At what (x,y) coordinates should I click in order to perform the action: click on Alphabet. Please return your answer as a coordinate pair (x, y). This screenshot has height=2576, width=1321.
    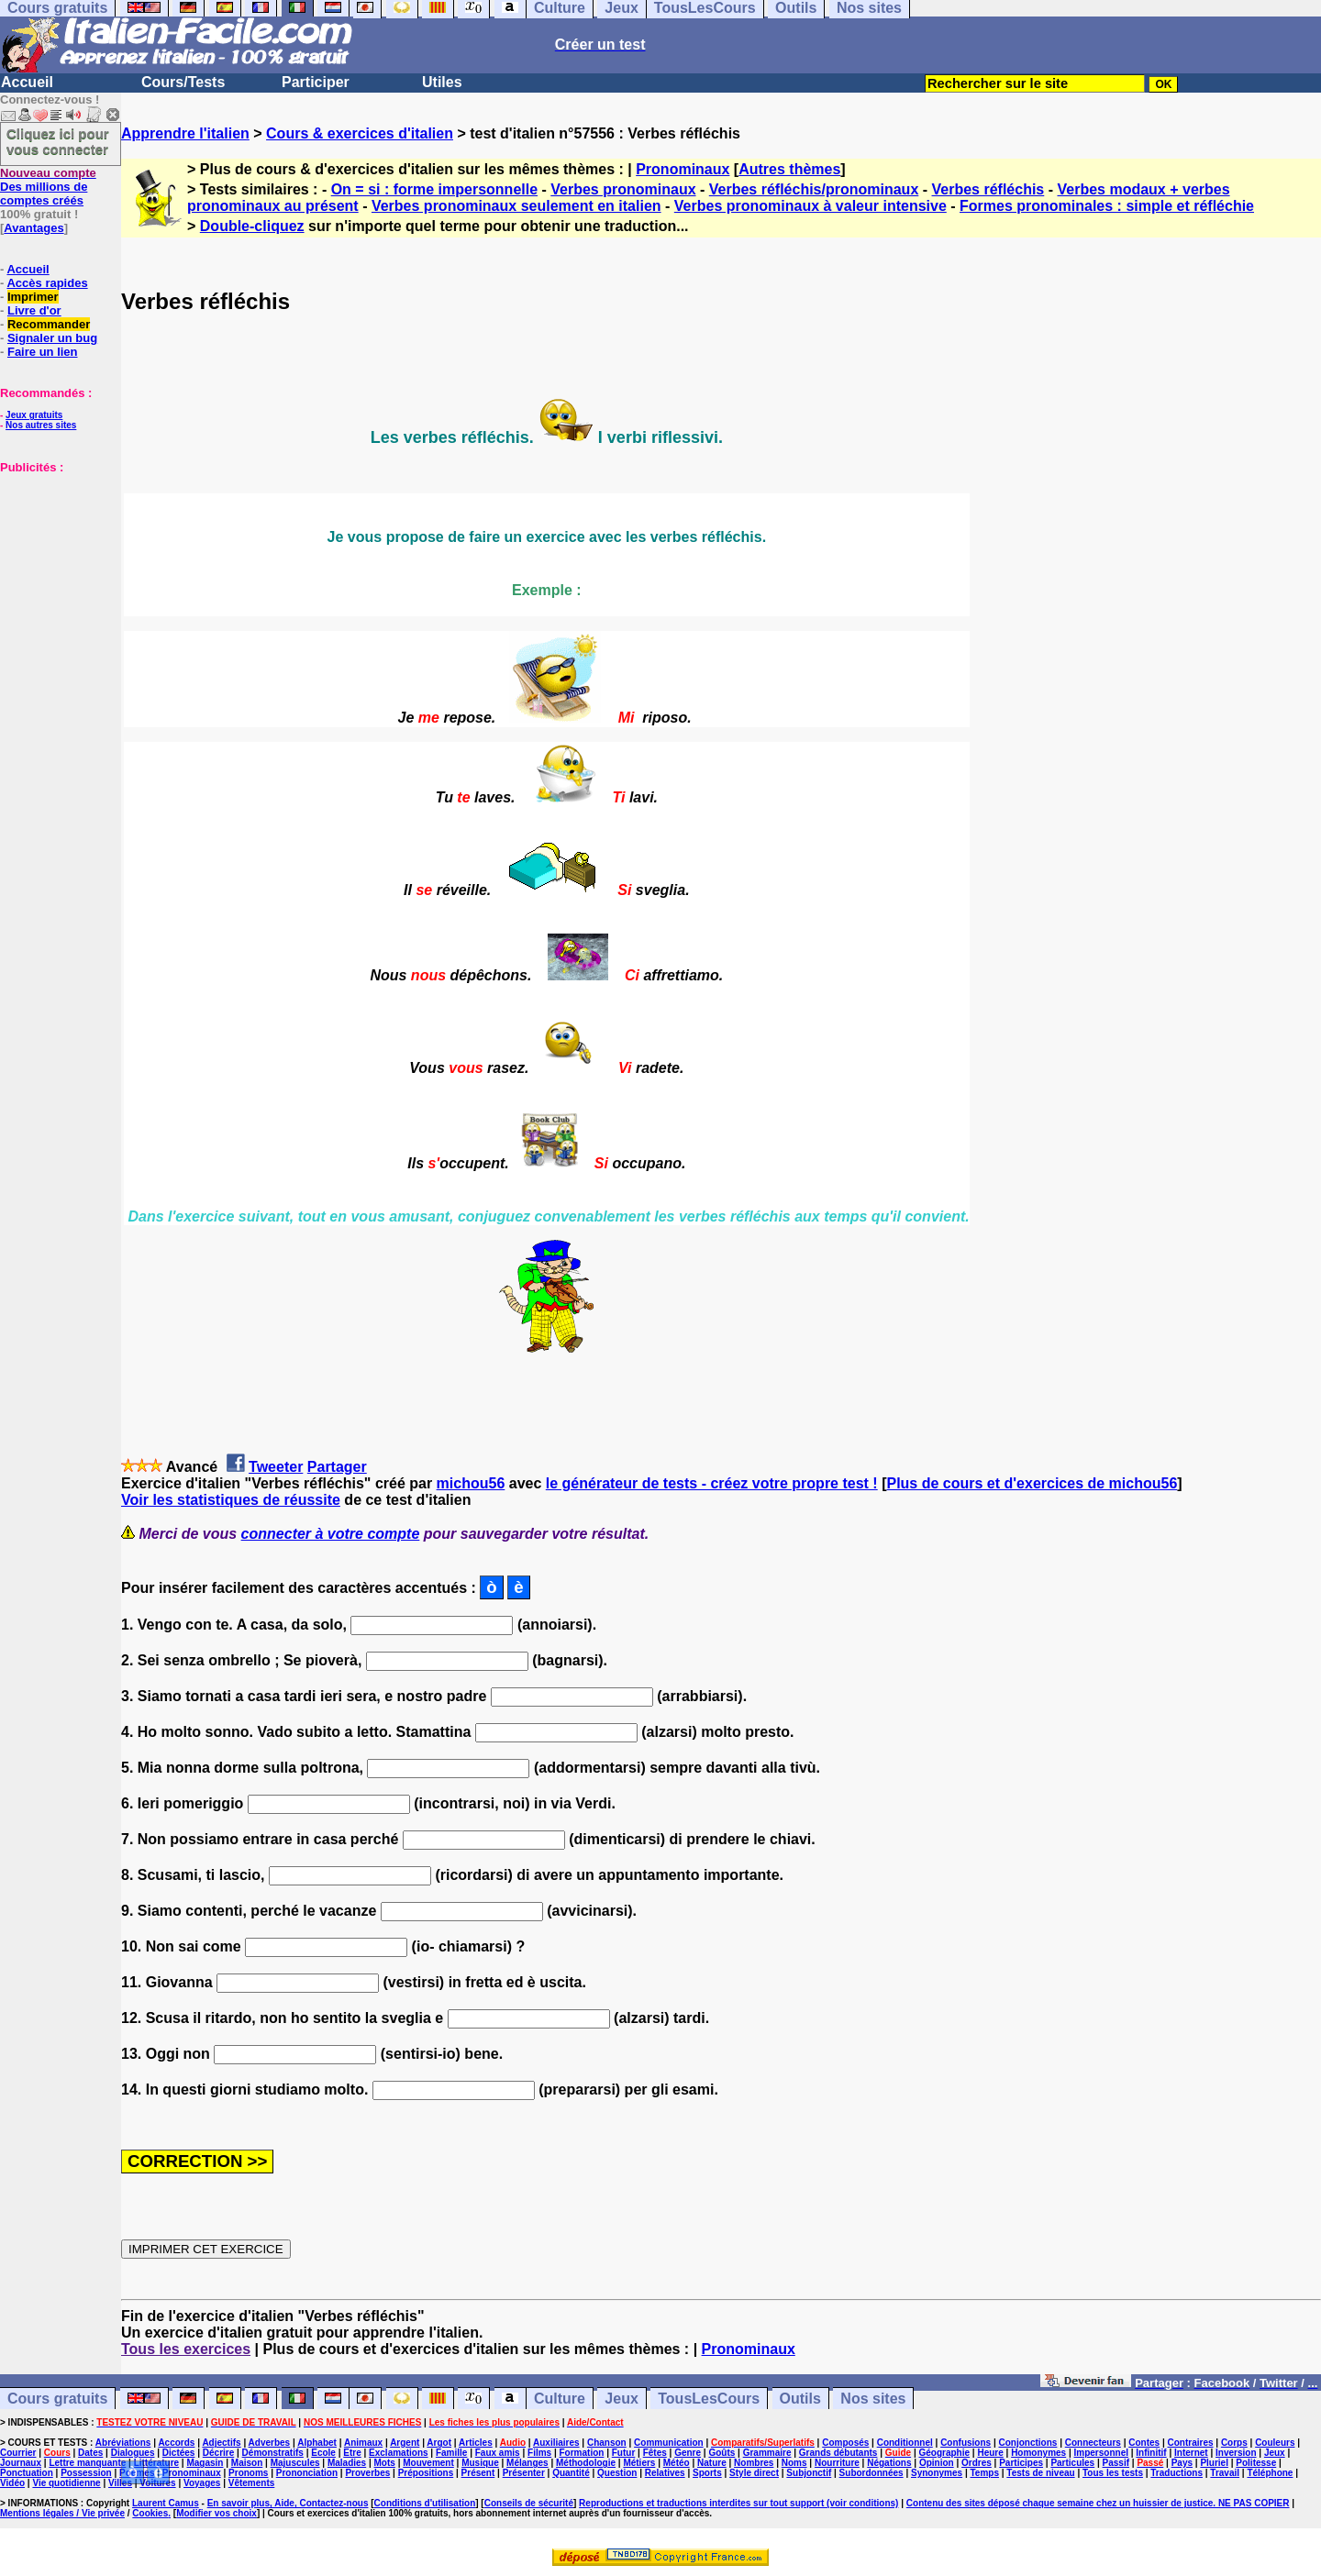
    Looking at the image, I should click on (317, 2443).